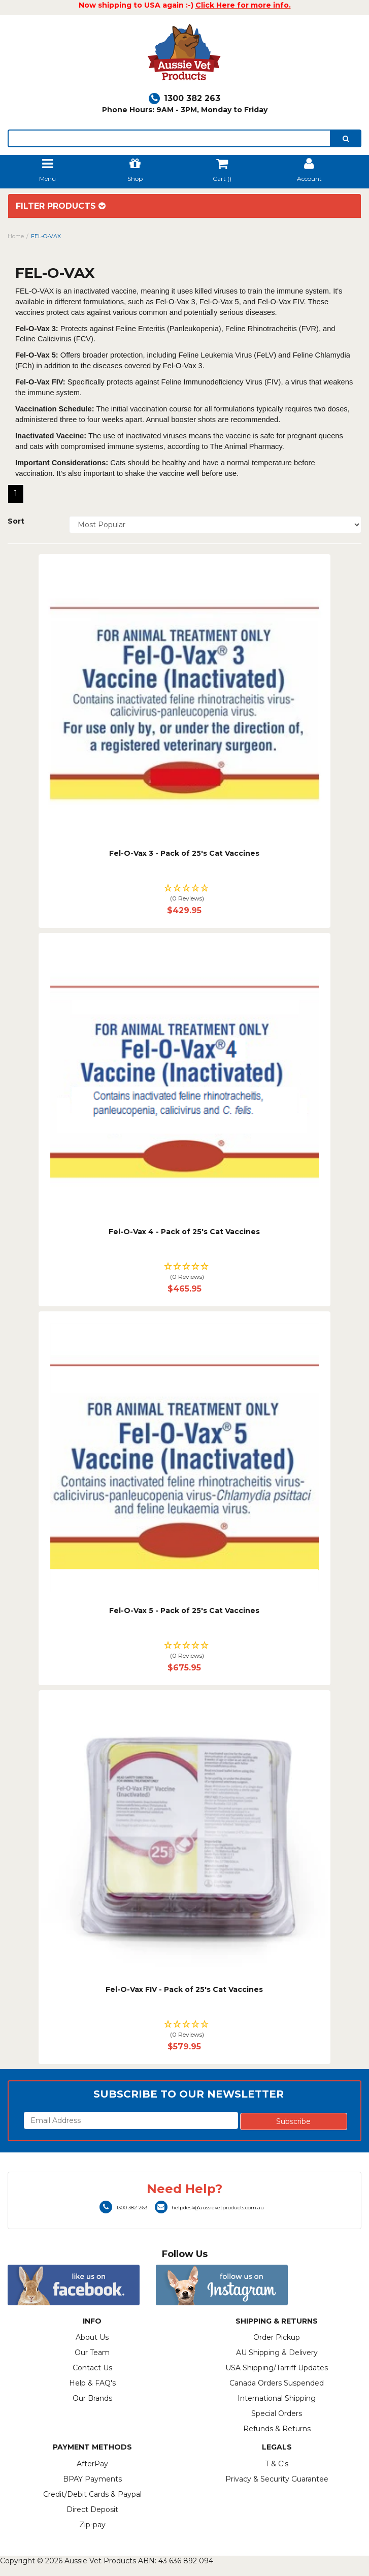 The image size is (369, 2576). I want to click on Fel-O-Vax 4 - Pack of 25's Cat Vaccines, so click(184, 1231).